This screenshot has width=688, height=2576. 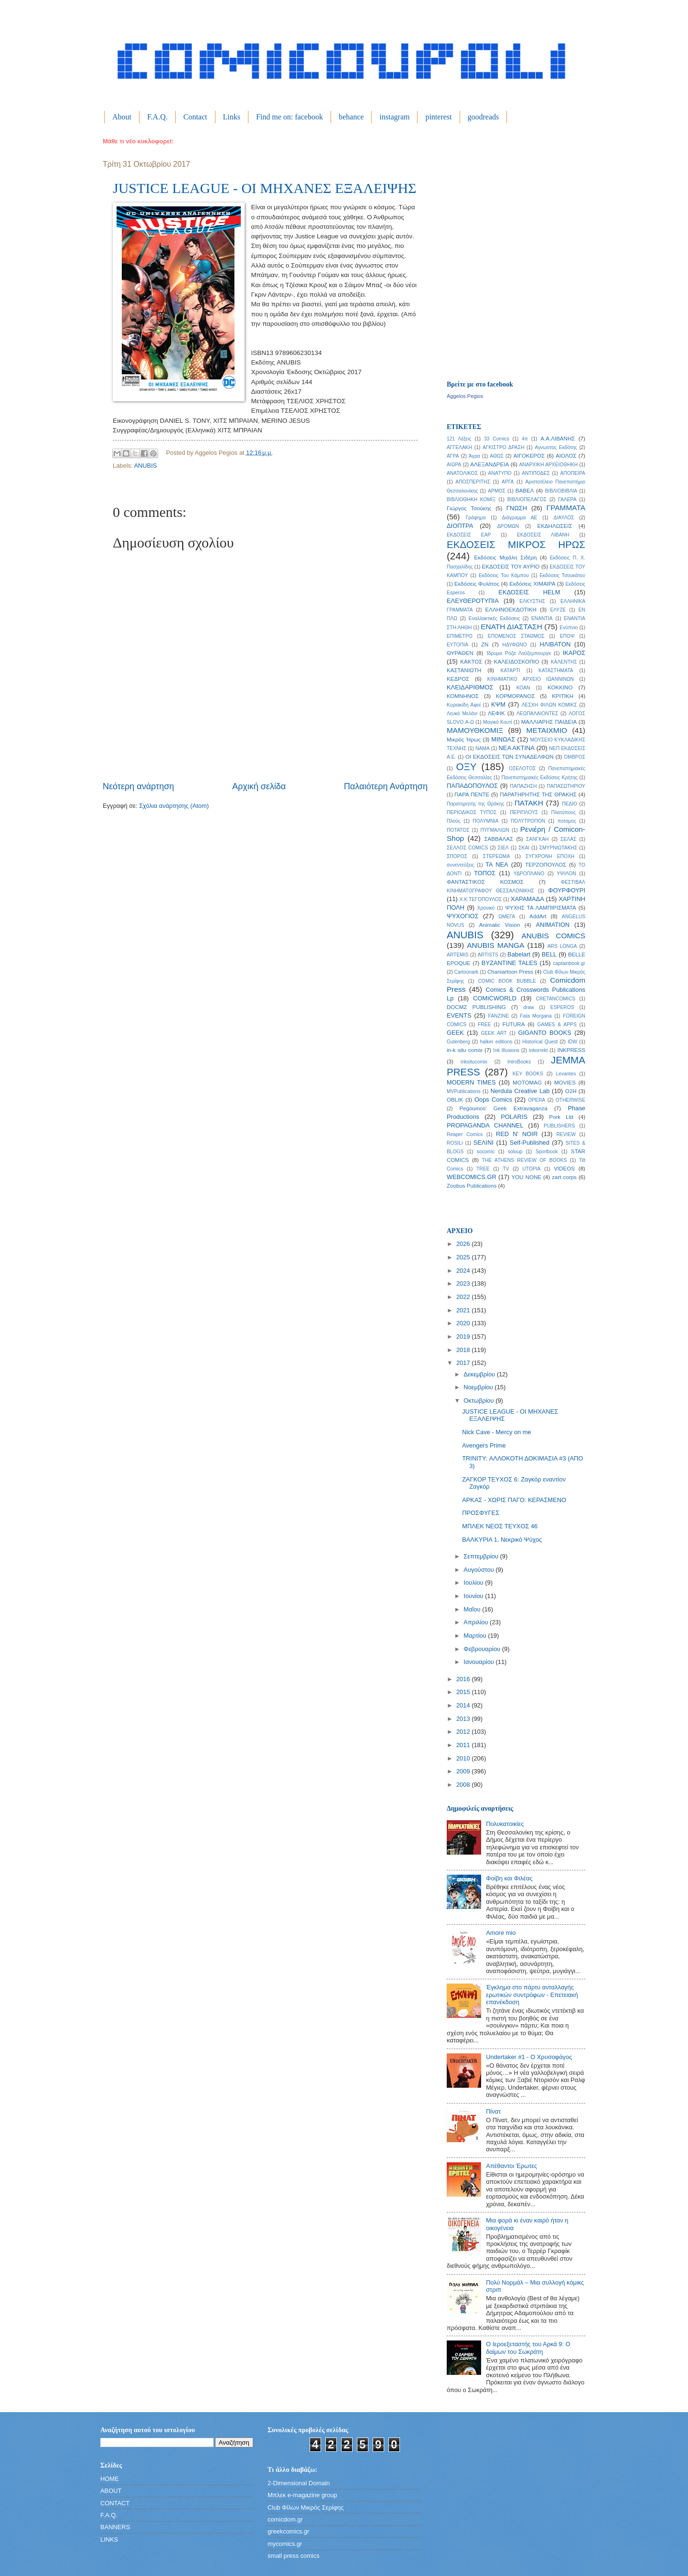 What do you see at coordinates (472, 785) in the screenshot?
I see `ΠΑΠΑΔΟΠΟΥΛΟΣ` at bounding box center [472, 785].